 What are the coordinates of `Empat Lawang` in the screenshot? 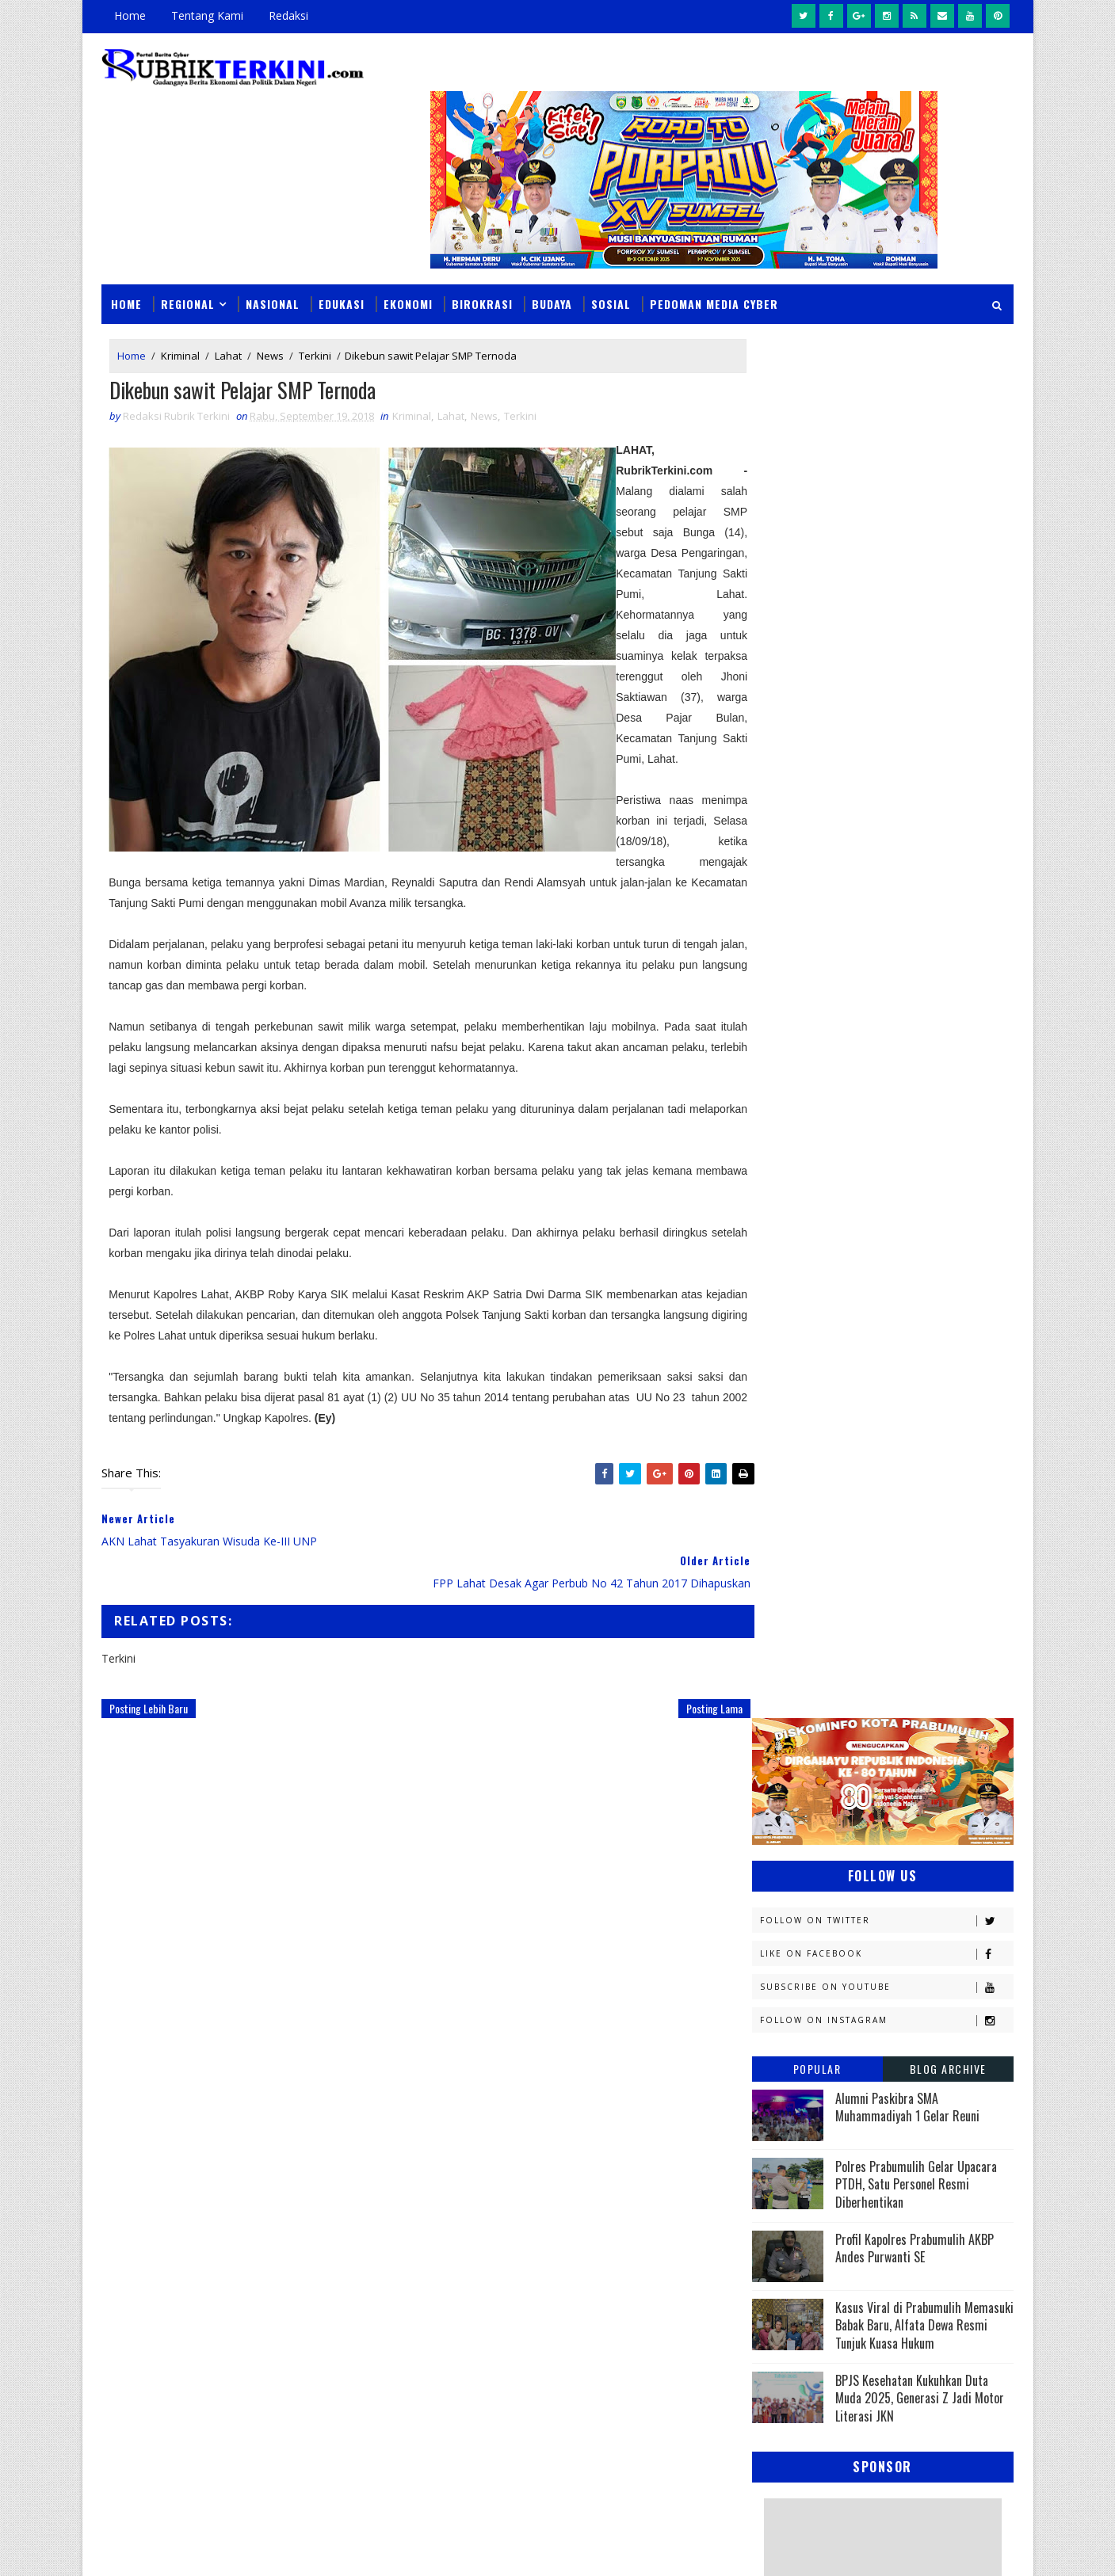 It's located at (797, 1511).